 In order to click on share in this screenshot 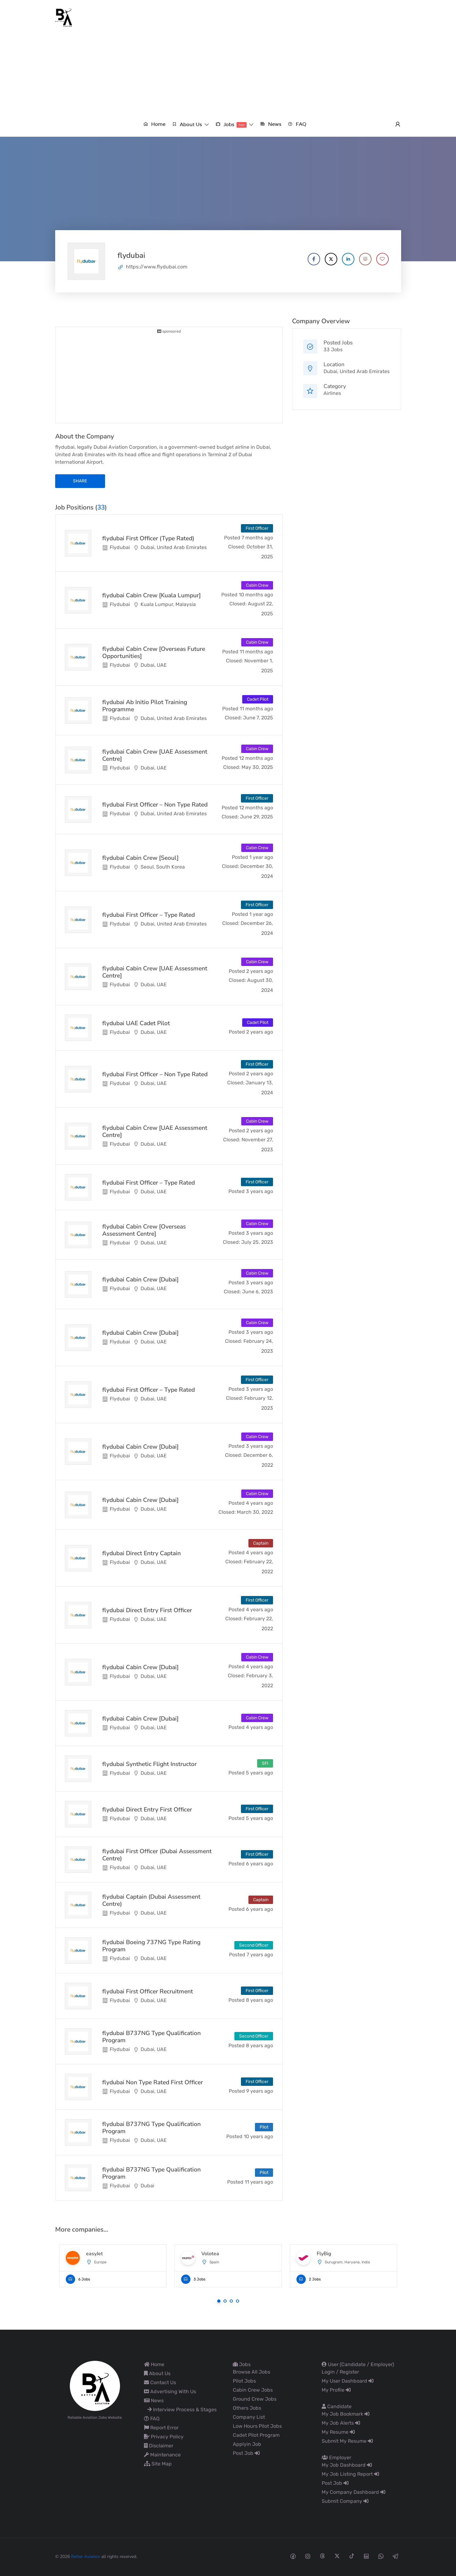, I will do `click(80, 481)`.